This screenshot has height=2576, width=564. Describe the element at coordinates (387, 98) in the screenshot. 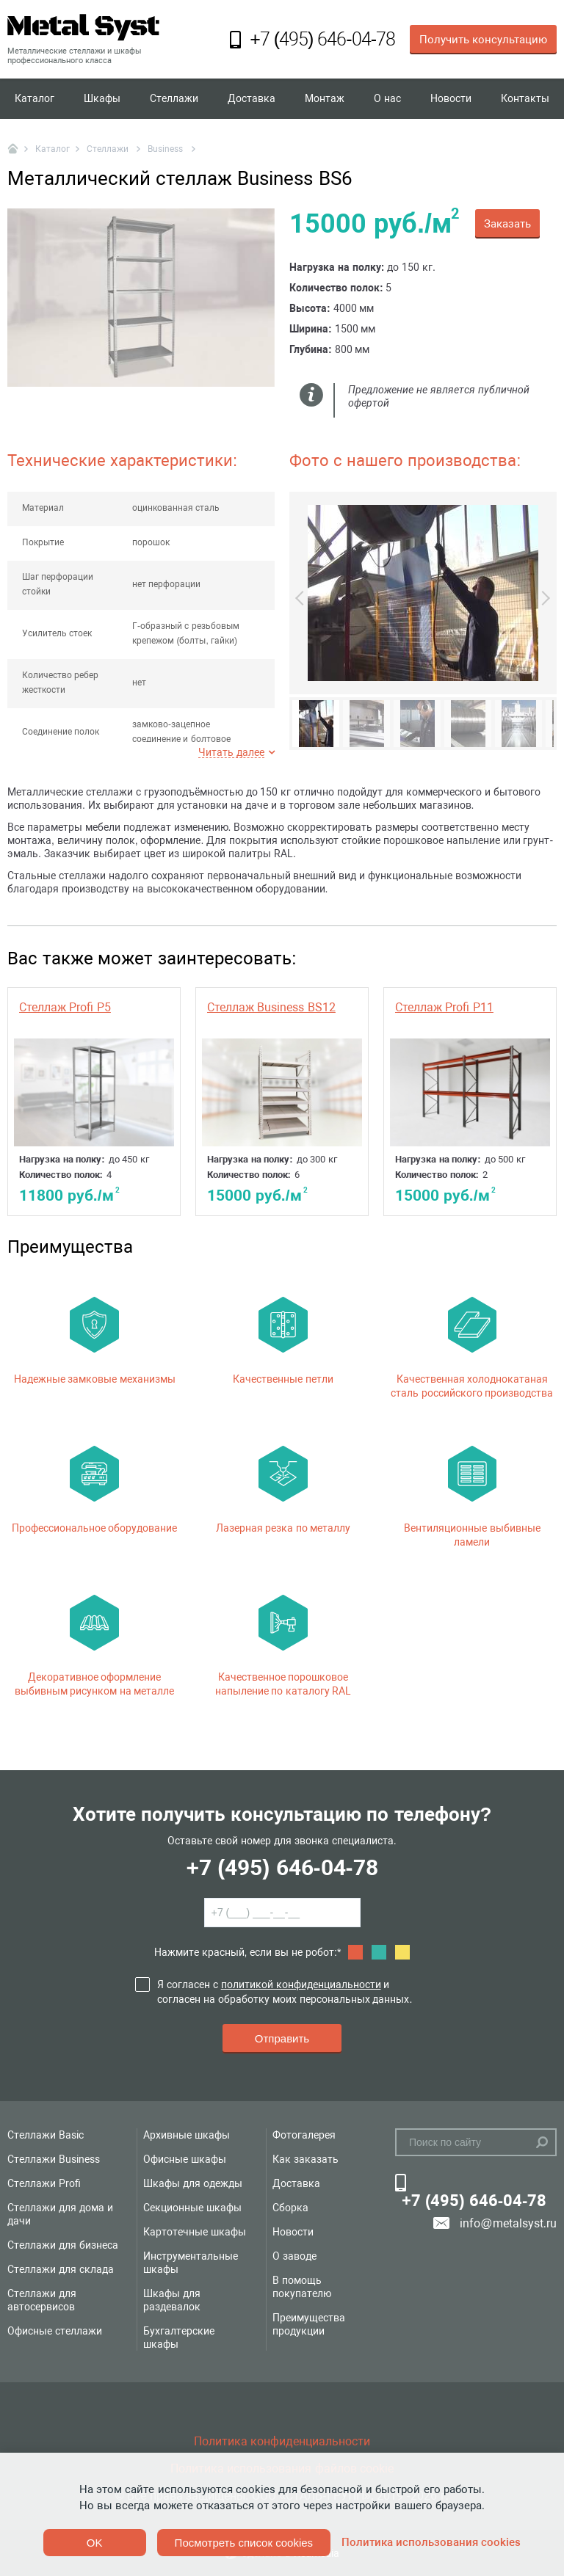

I see `О нас` at that location.